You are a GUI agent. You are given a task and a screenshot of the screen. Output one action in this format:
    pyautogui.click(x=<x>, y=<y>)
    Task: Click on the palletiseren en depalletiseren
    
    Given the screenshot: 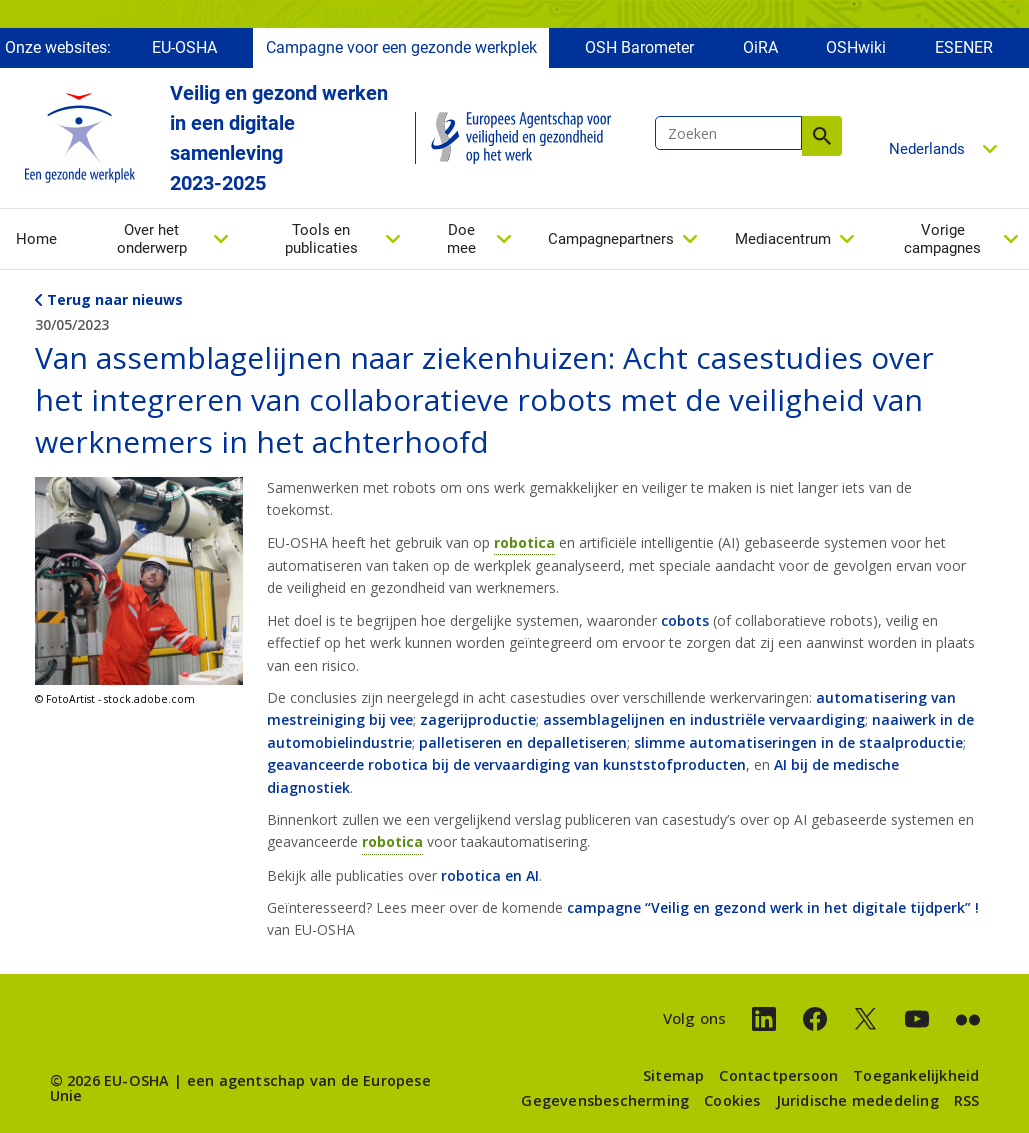 What is the action you would take?
    pyautogui.click(x=523, y=742)
    